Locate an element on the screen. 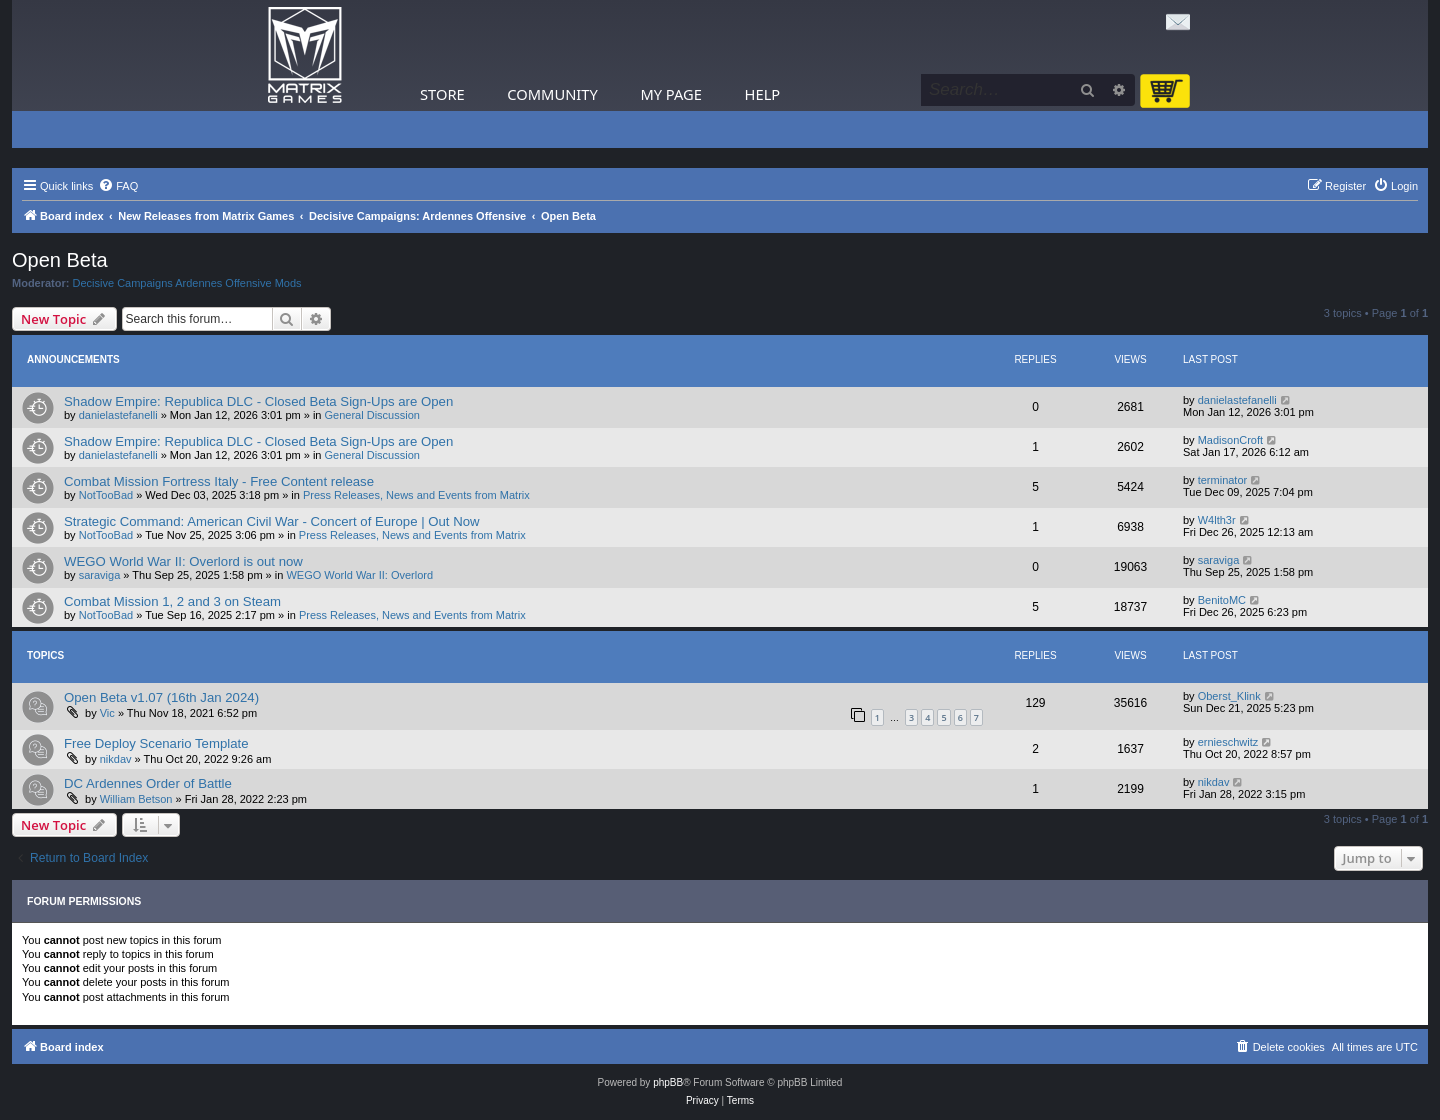 Image resolution: width=1440 pixels, height=1120 pixels. nikdav is located at coordinates (116, 759).